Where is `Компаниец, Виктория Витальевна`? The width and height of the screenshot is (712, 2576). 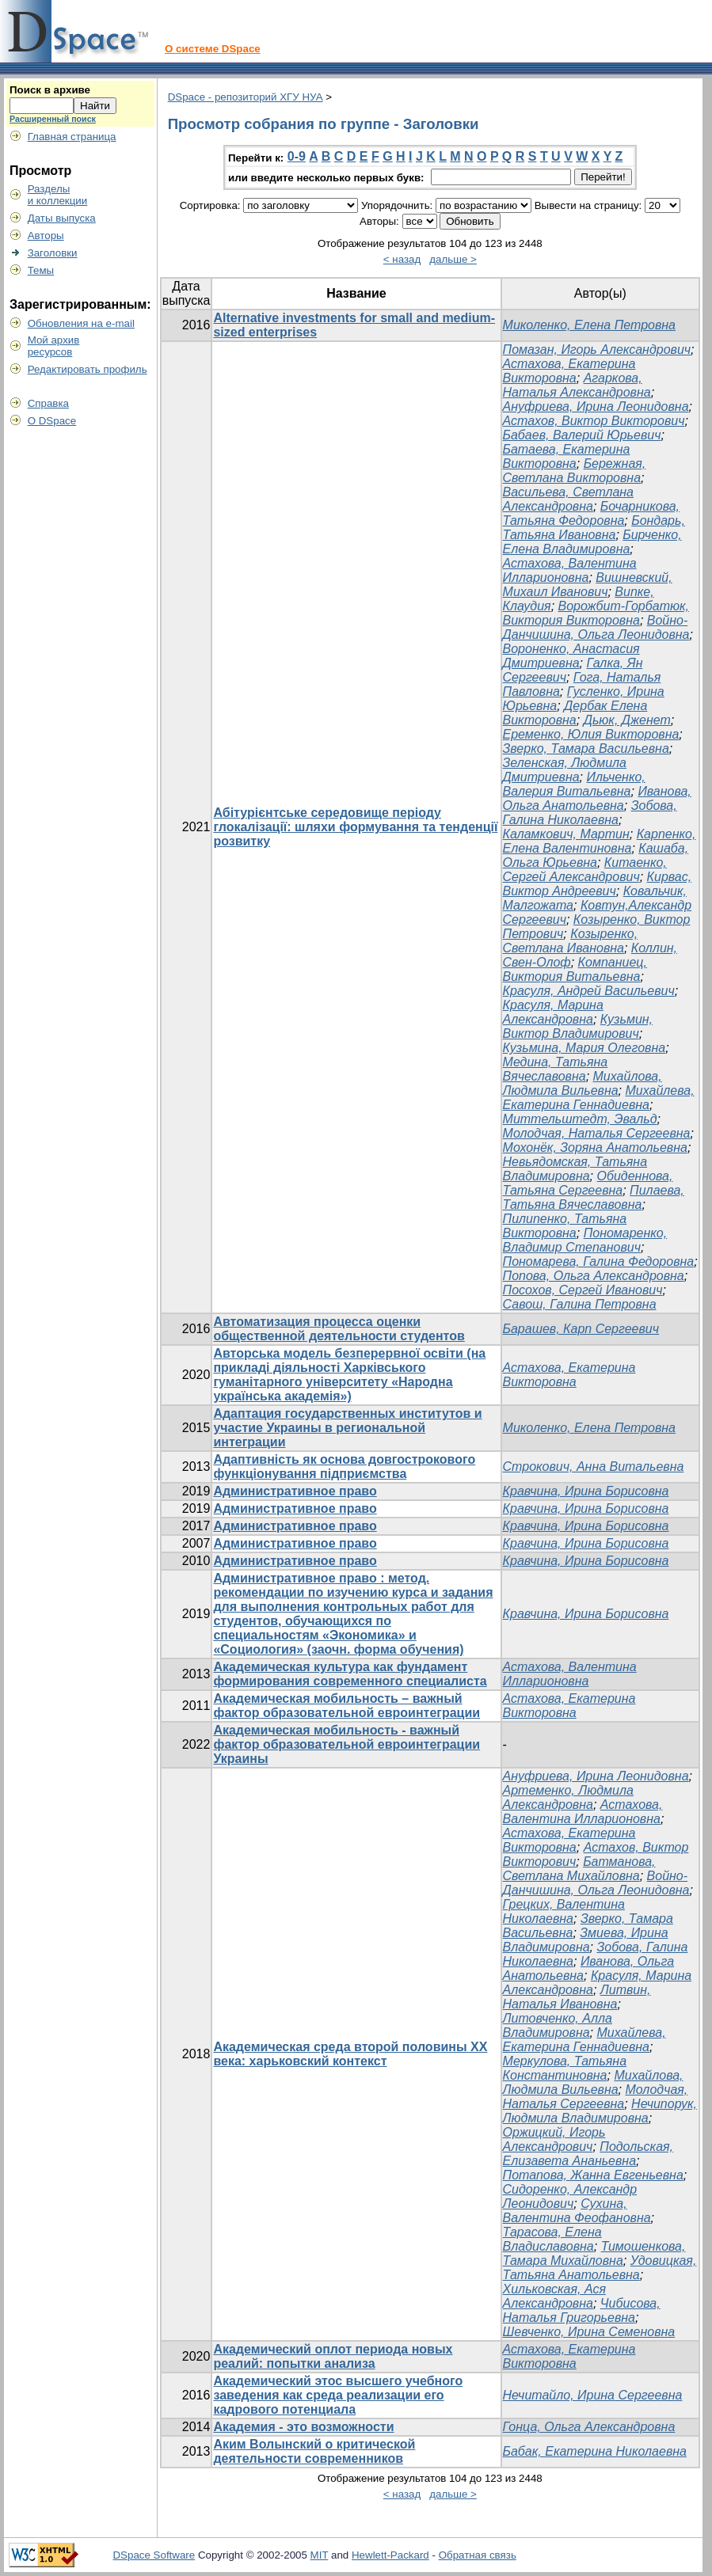
Компаниец, Виктория Витальевна is located at coordinates (575, 969).